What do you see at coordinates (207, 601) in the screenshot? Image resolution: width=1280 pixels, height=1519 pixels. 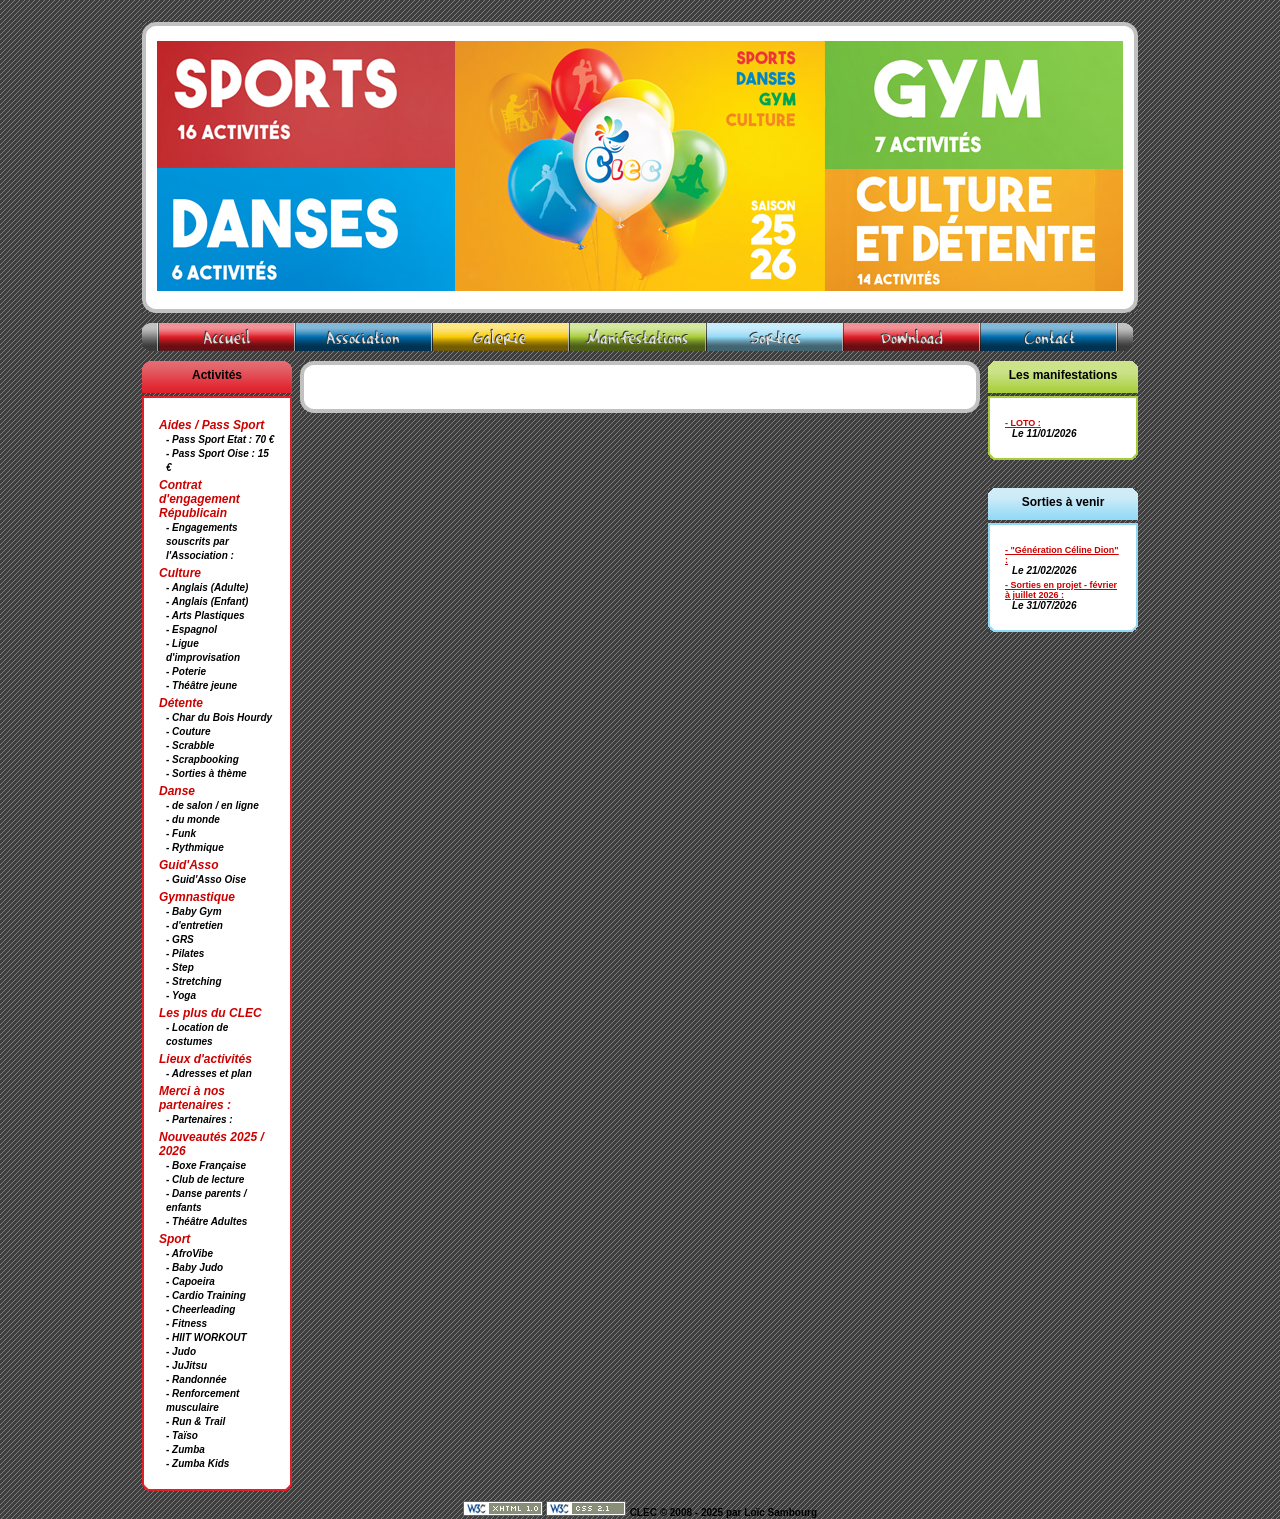 I see `- Anglais (Enfant)` at bounding box center [207, 601].